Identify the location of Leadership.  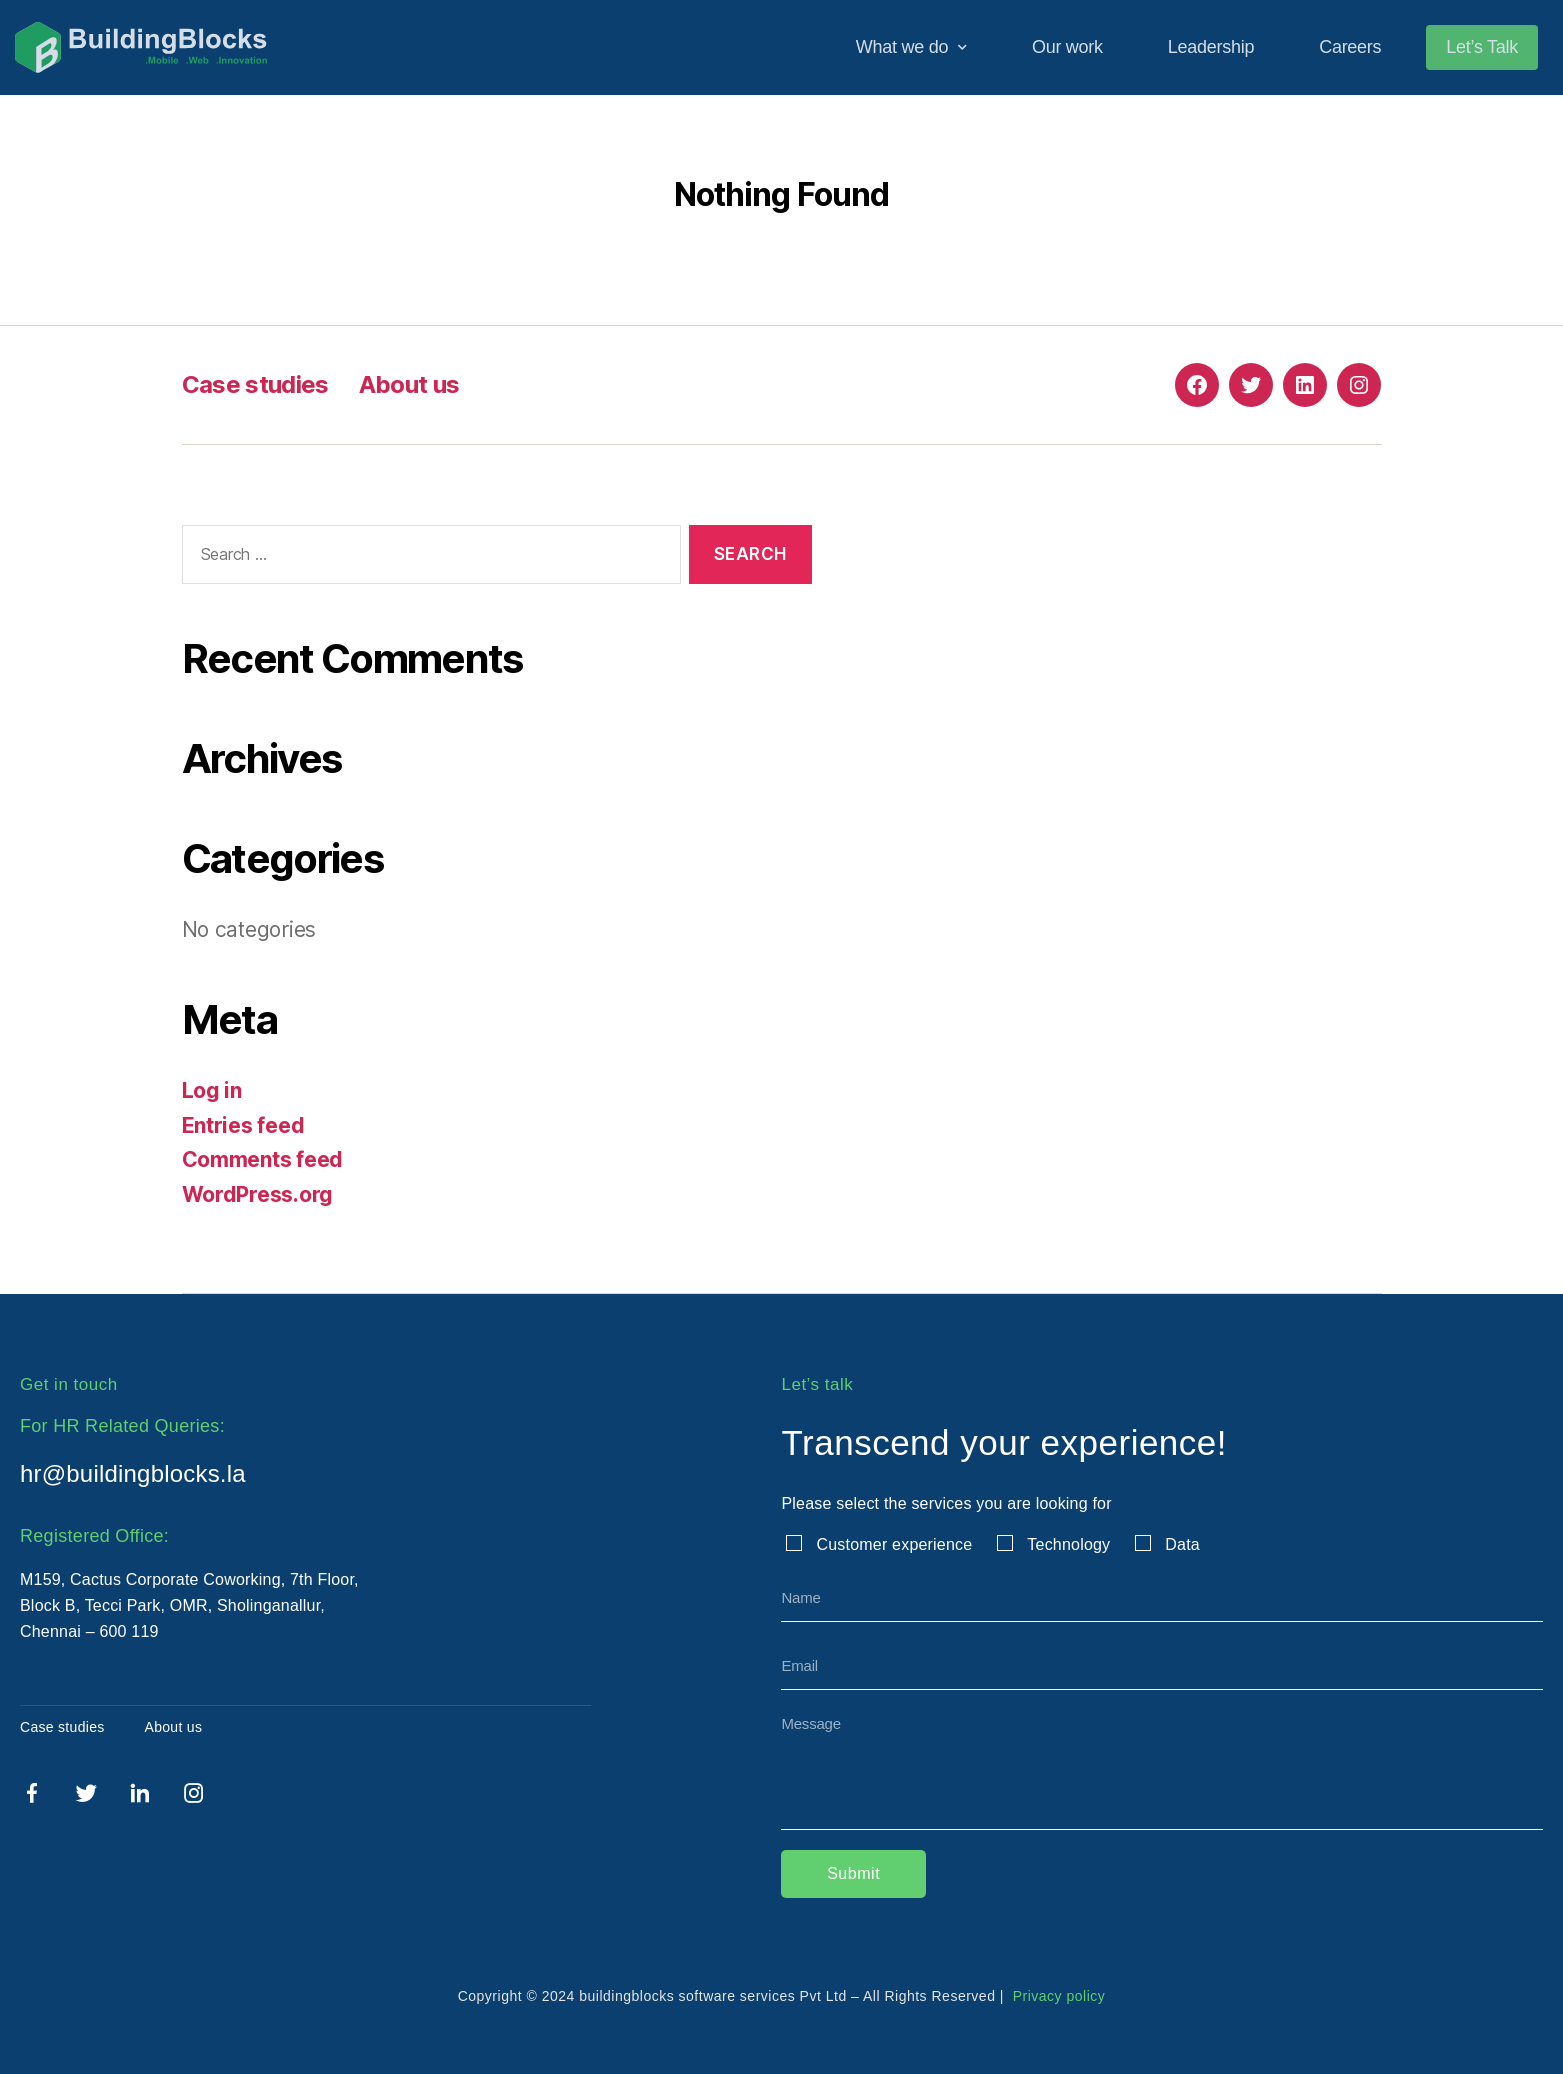
(1211, 47).